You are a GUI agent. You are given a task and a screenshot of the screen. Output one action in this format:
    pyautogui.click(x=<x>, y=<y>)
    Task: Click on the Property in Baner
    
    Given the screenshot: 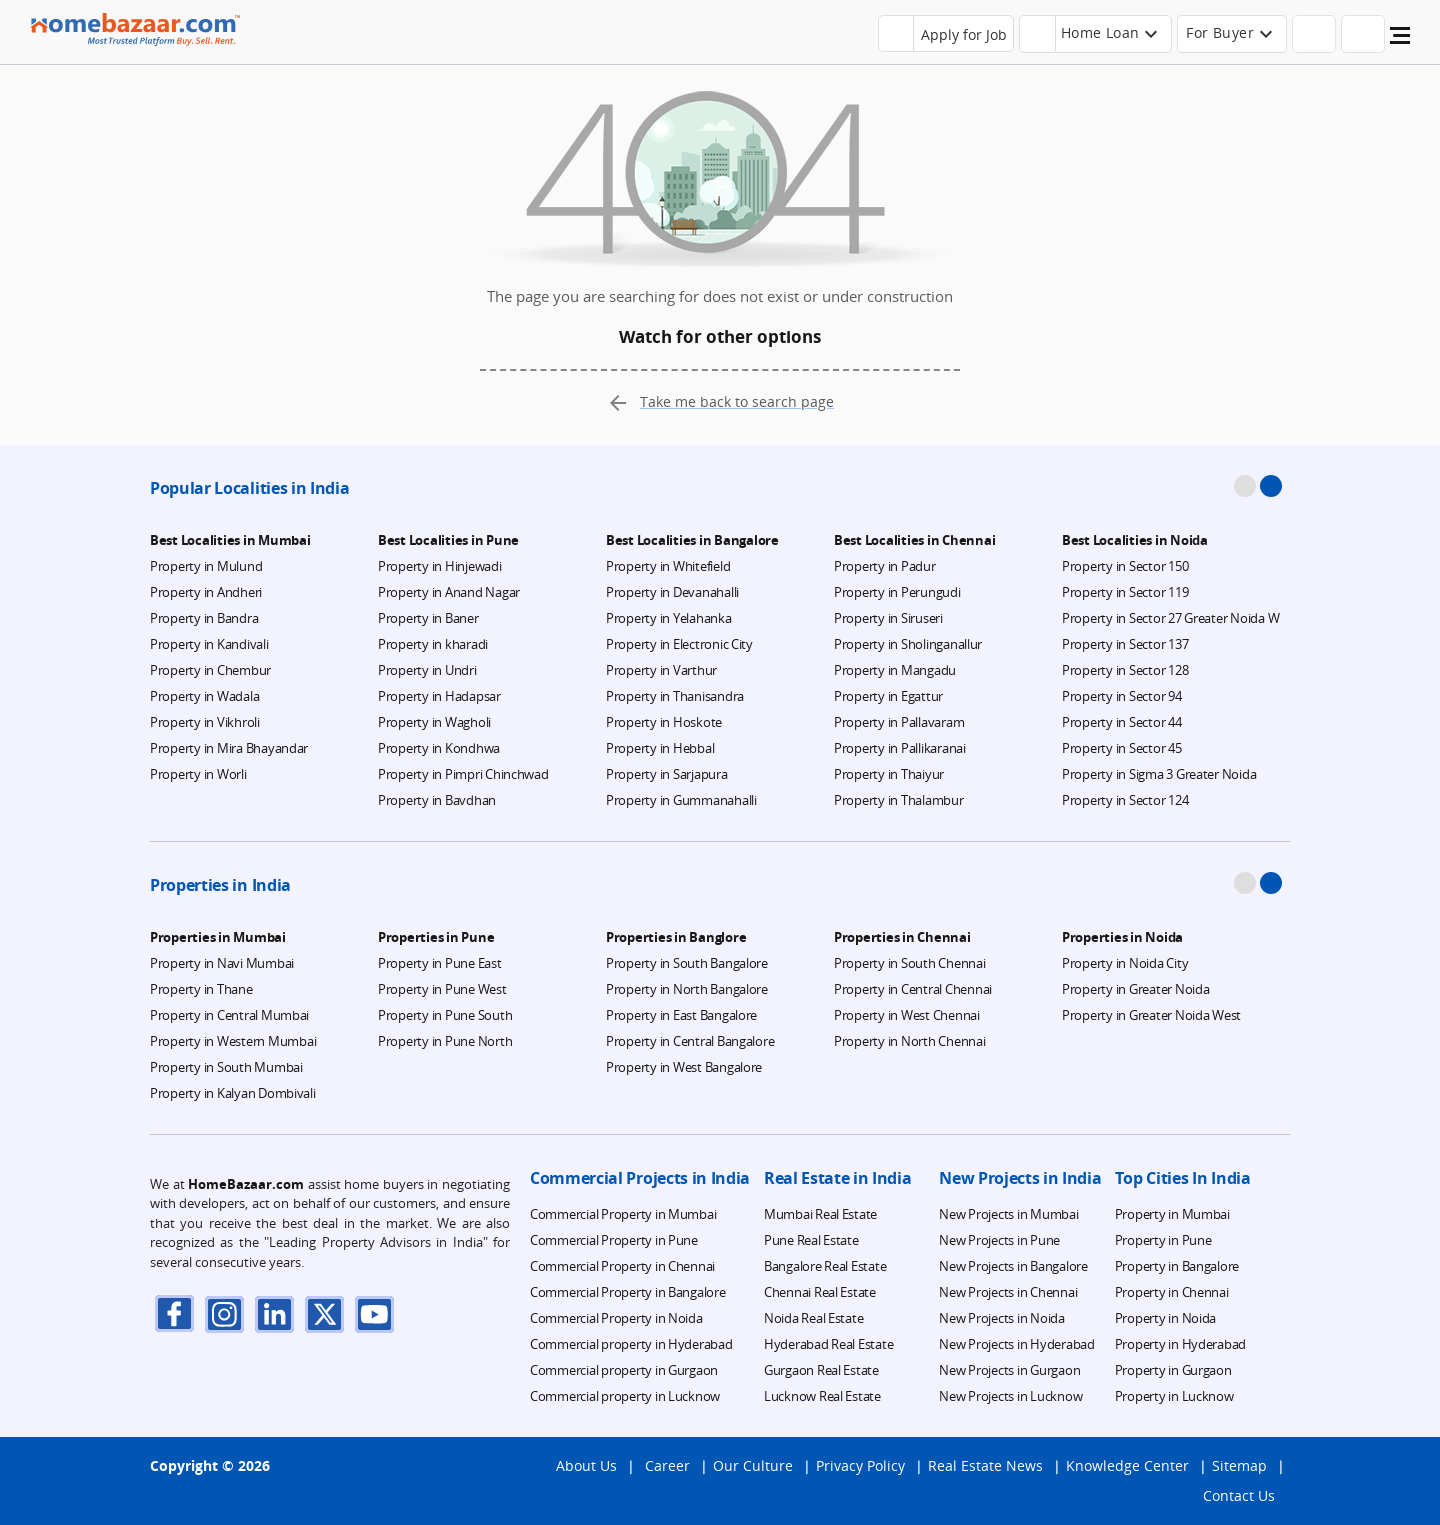 What is the action you would take?
    pyautogui.click(x=428, y=618)
    